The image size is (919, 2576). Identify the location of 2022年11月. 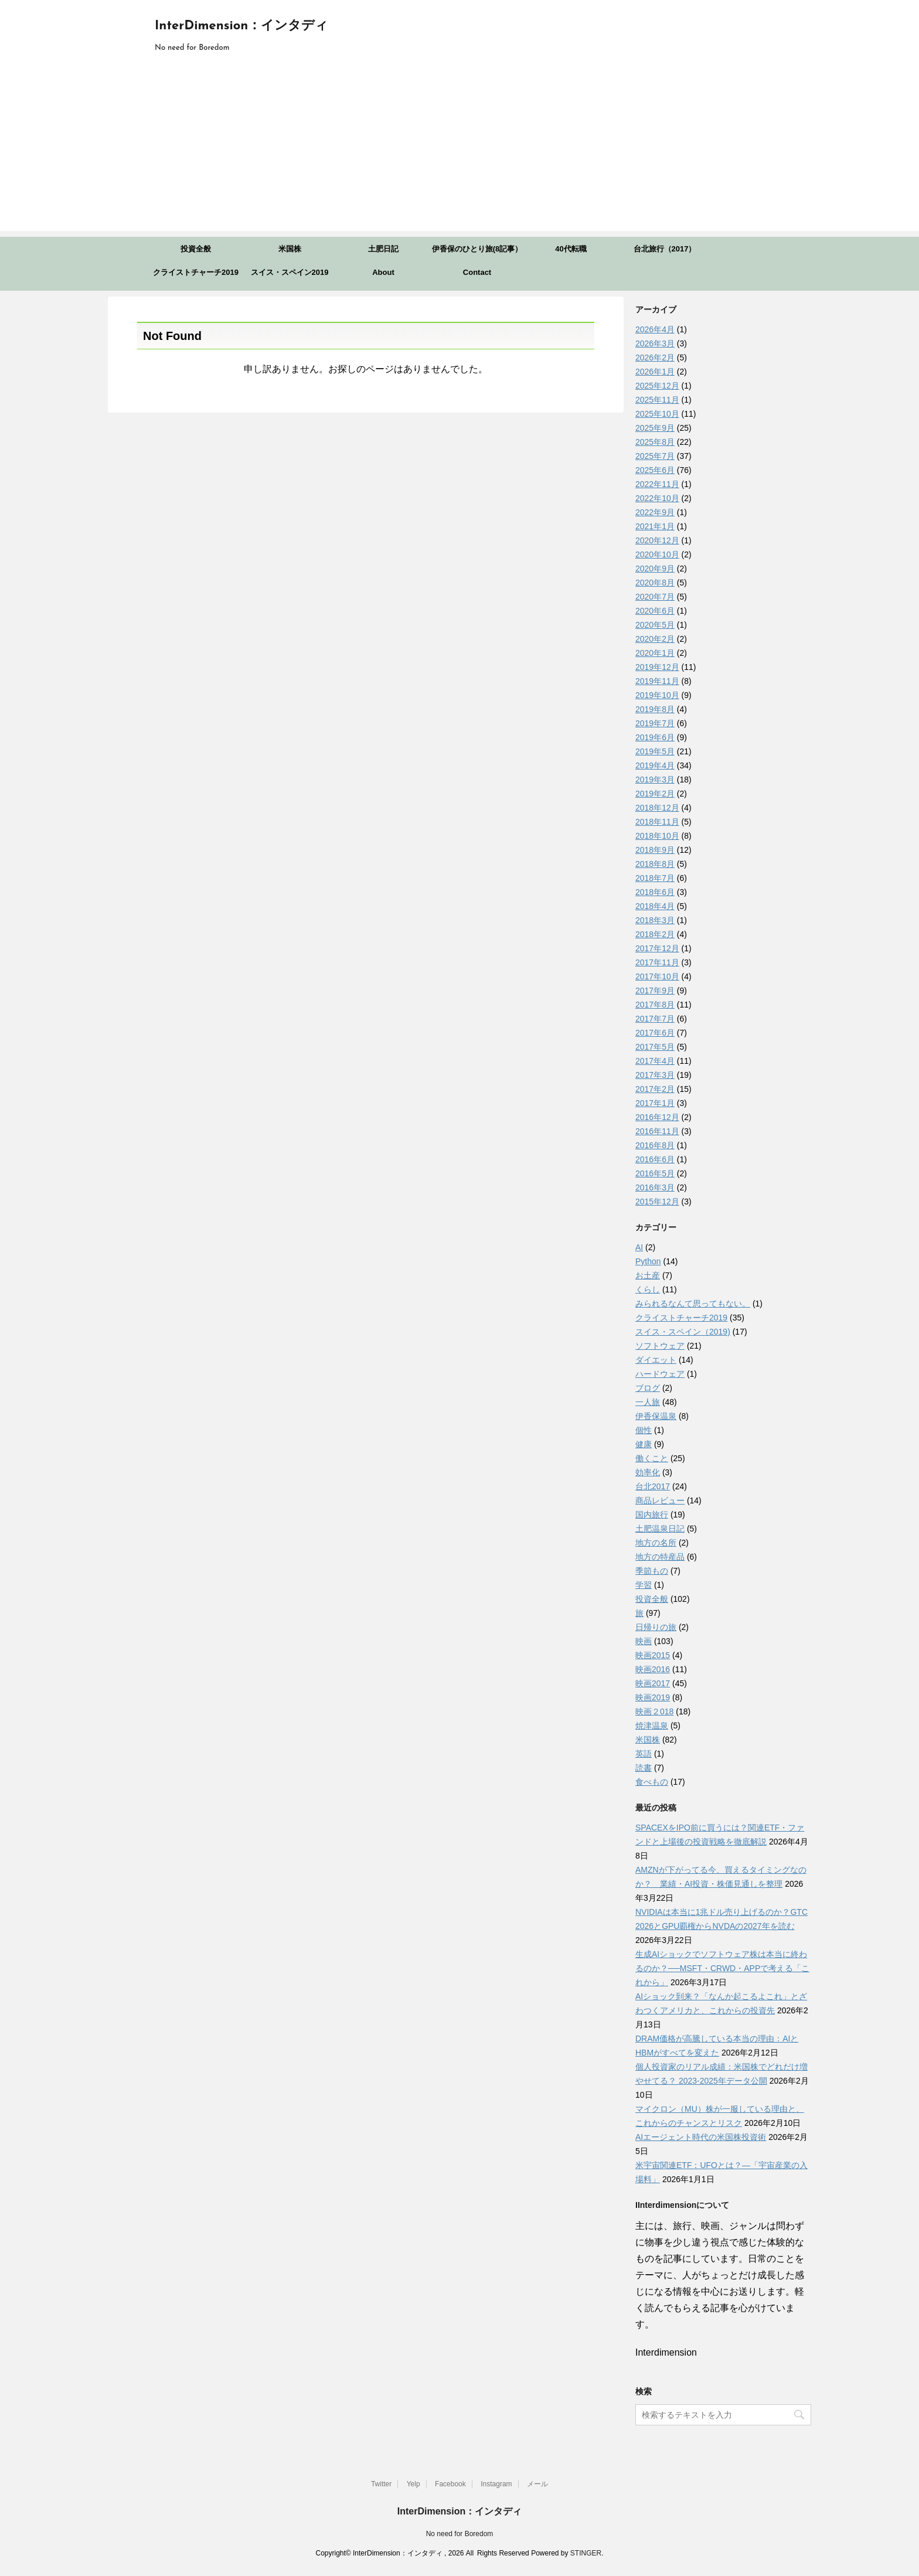
(657, 484).